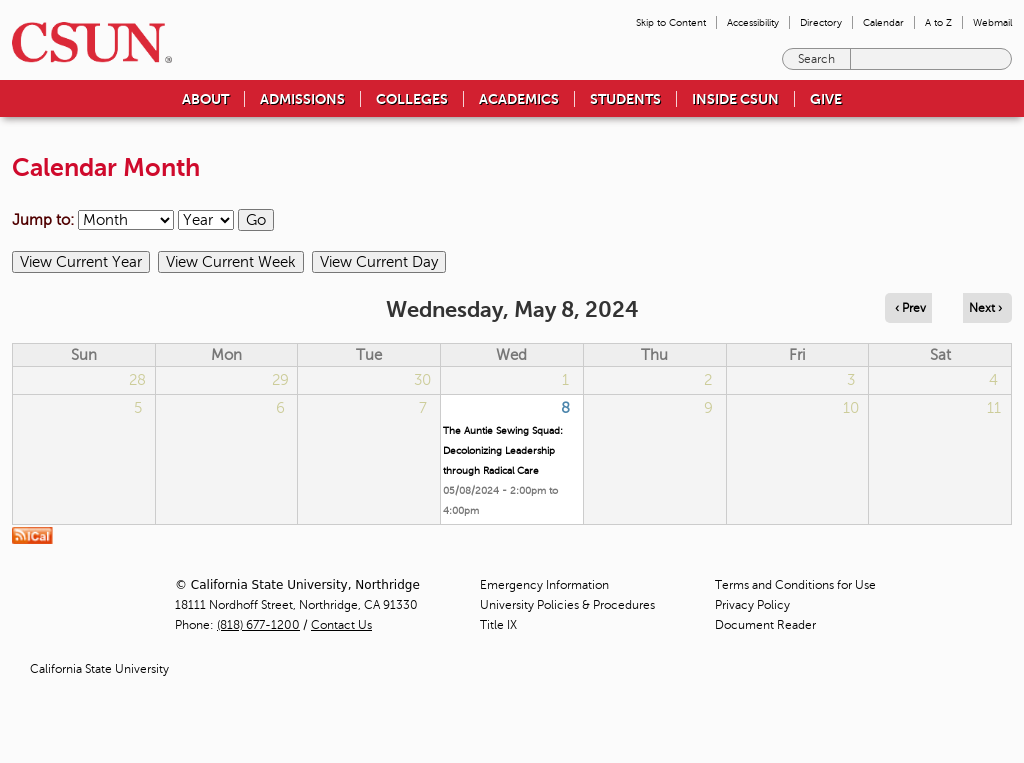 This screenshot has width=1024, height=763. I want to click on About [menuitem], so click(205, 99).